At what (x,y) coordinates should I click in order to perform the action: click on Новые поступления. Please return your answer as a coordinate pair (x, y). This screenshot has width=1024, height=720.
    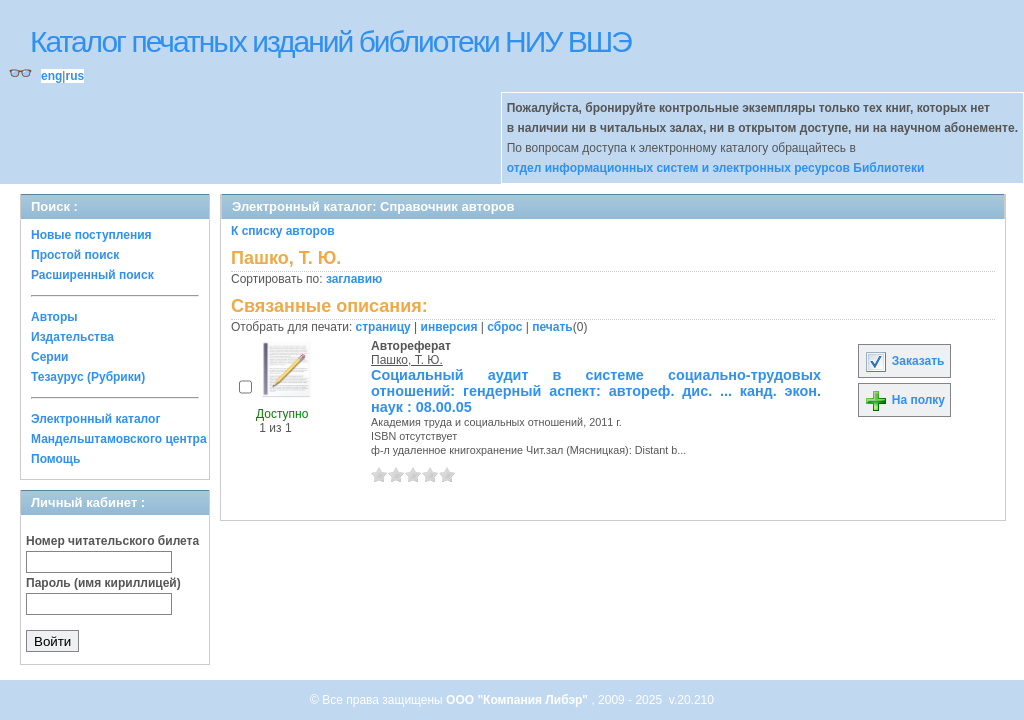
    Looking at the image, I should click on (91, 235).